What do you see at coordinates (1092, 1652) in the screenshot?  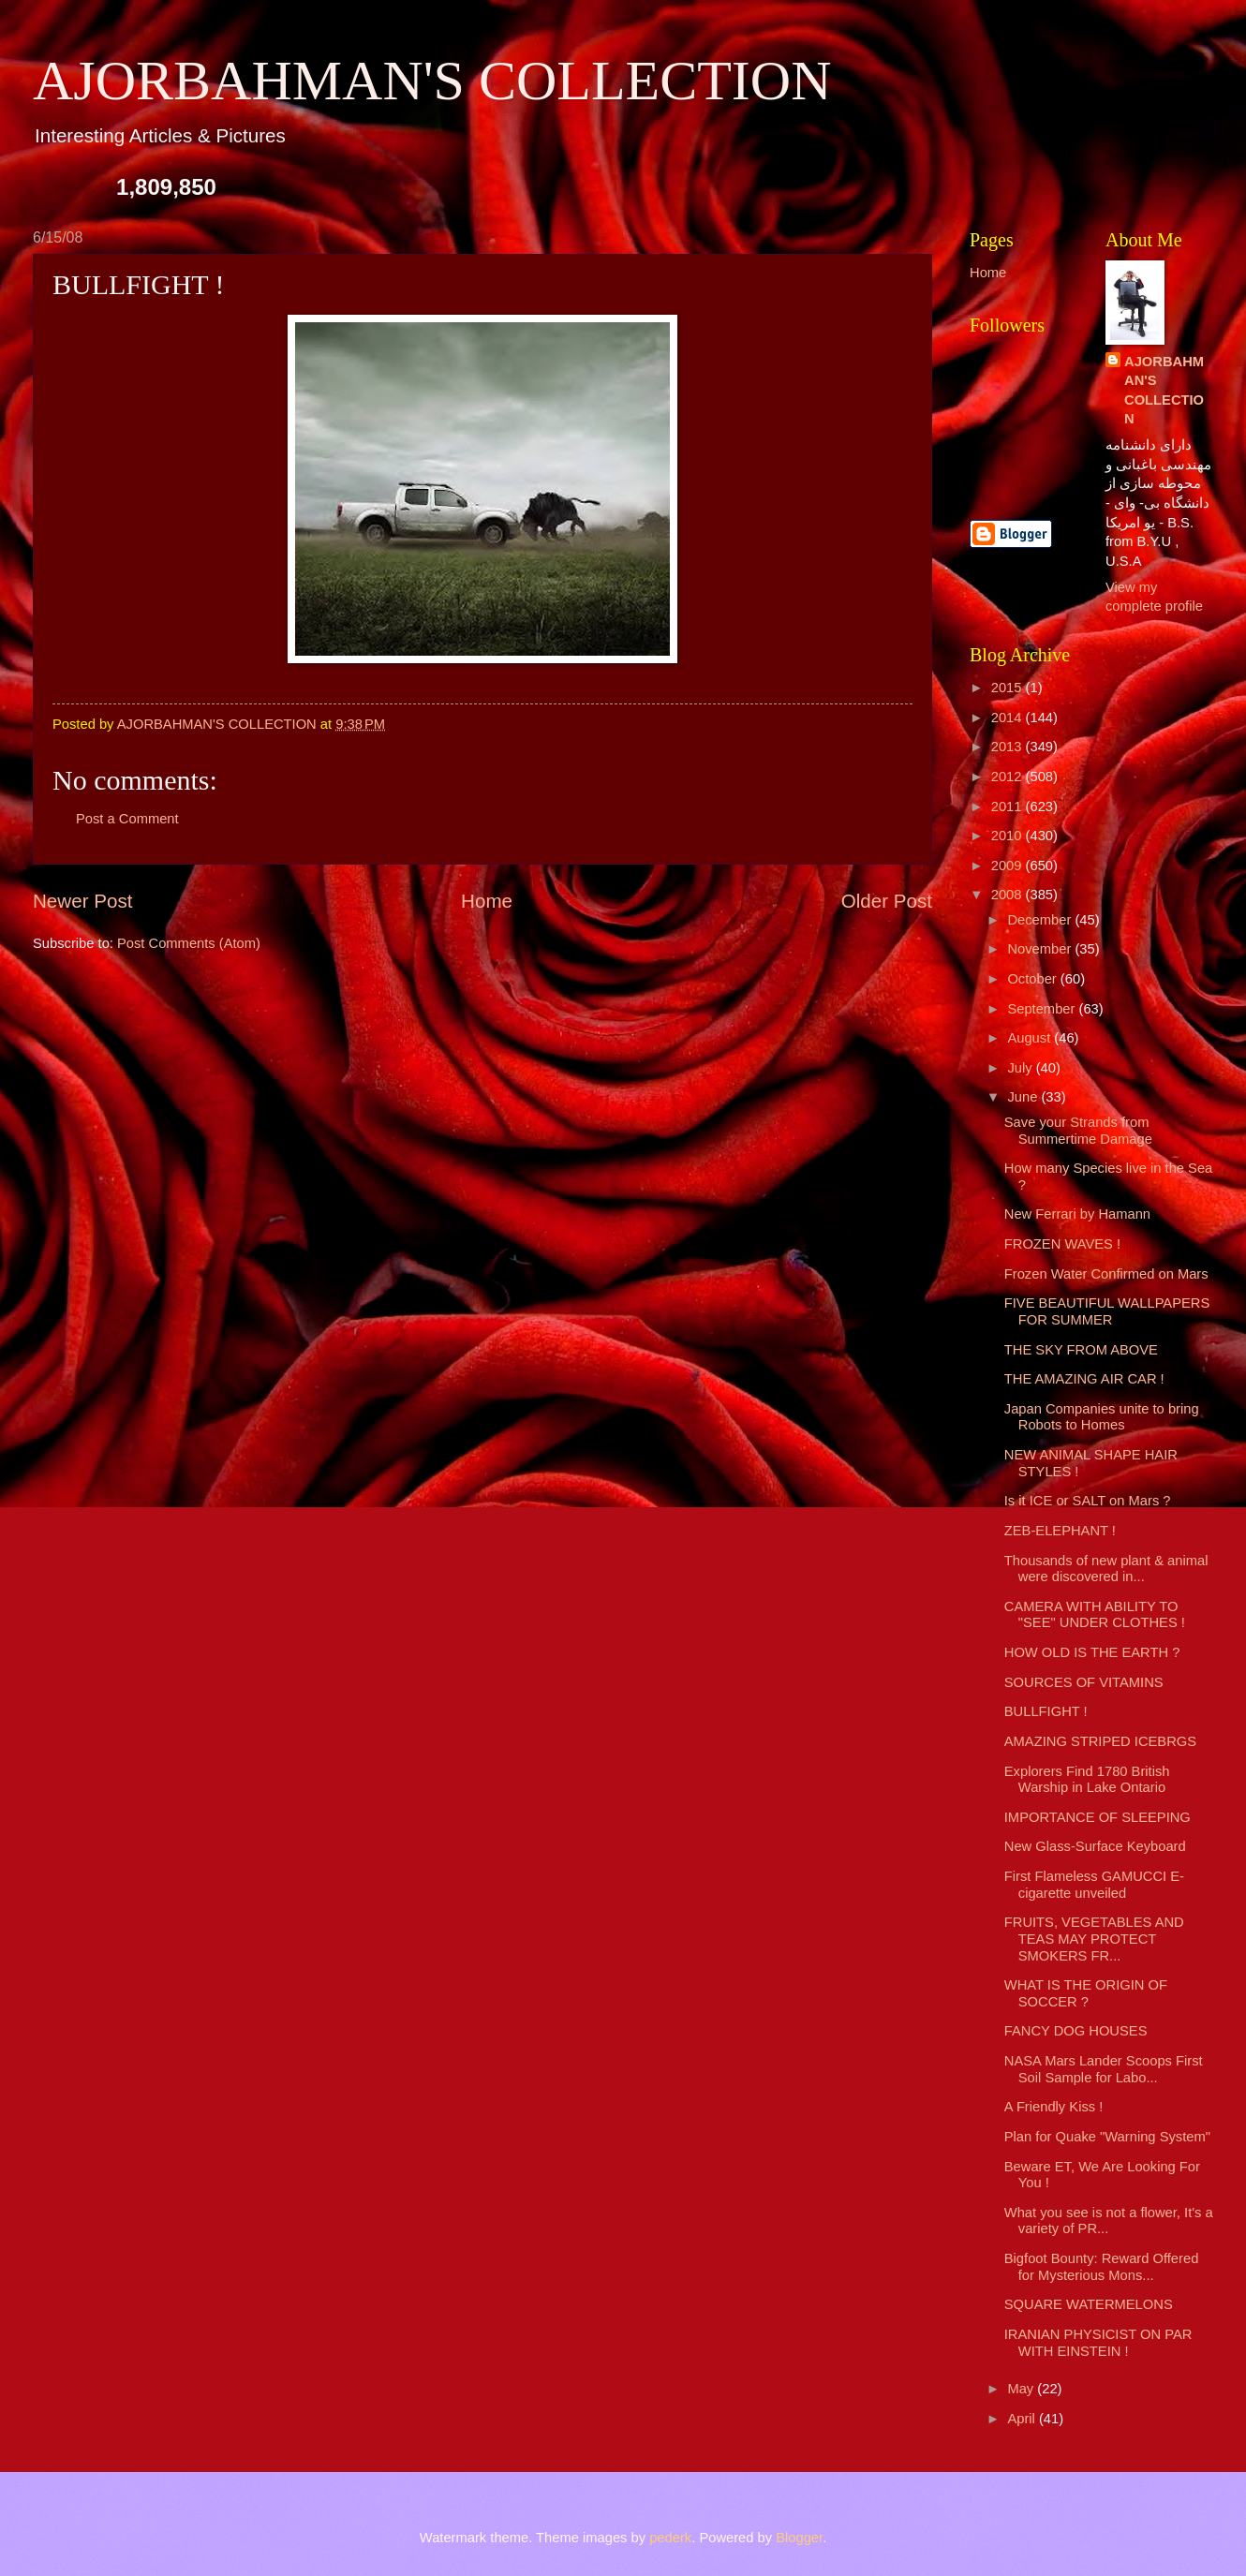 I see `HOW OLD IS THE EARTH ?` at bounding box center [1092, 1652].